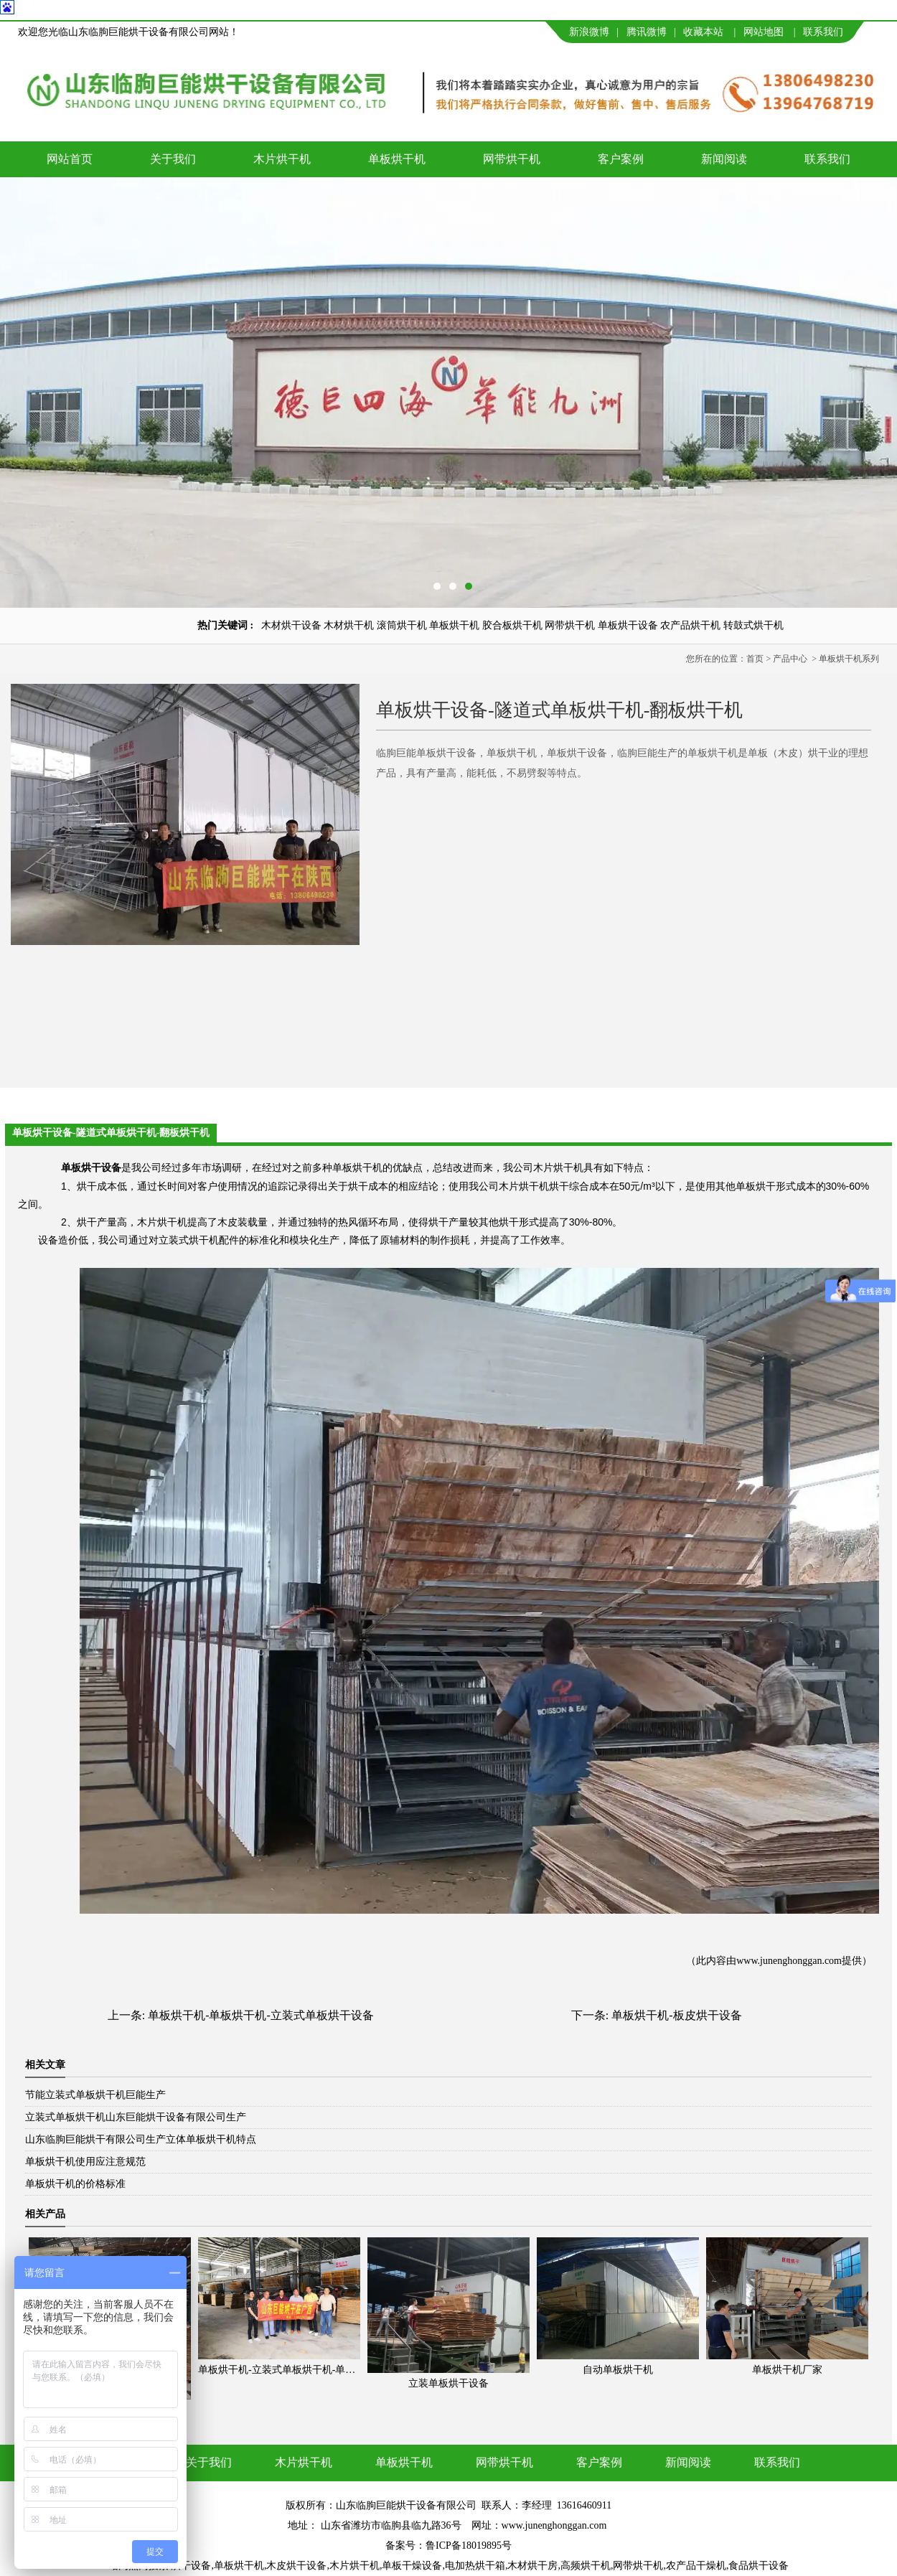  What do you see at coordinates (511, 159) in the screenshot?
I see `网带烘干机` at bounding box center [511, 159].